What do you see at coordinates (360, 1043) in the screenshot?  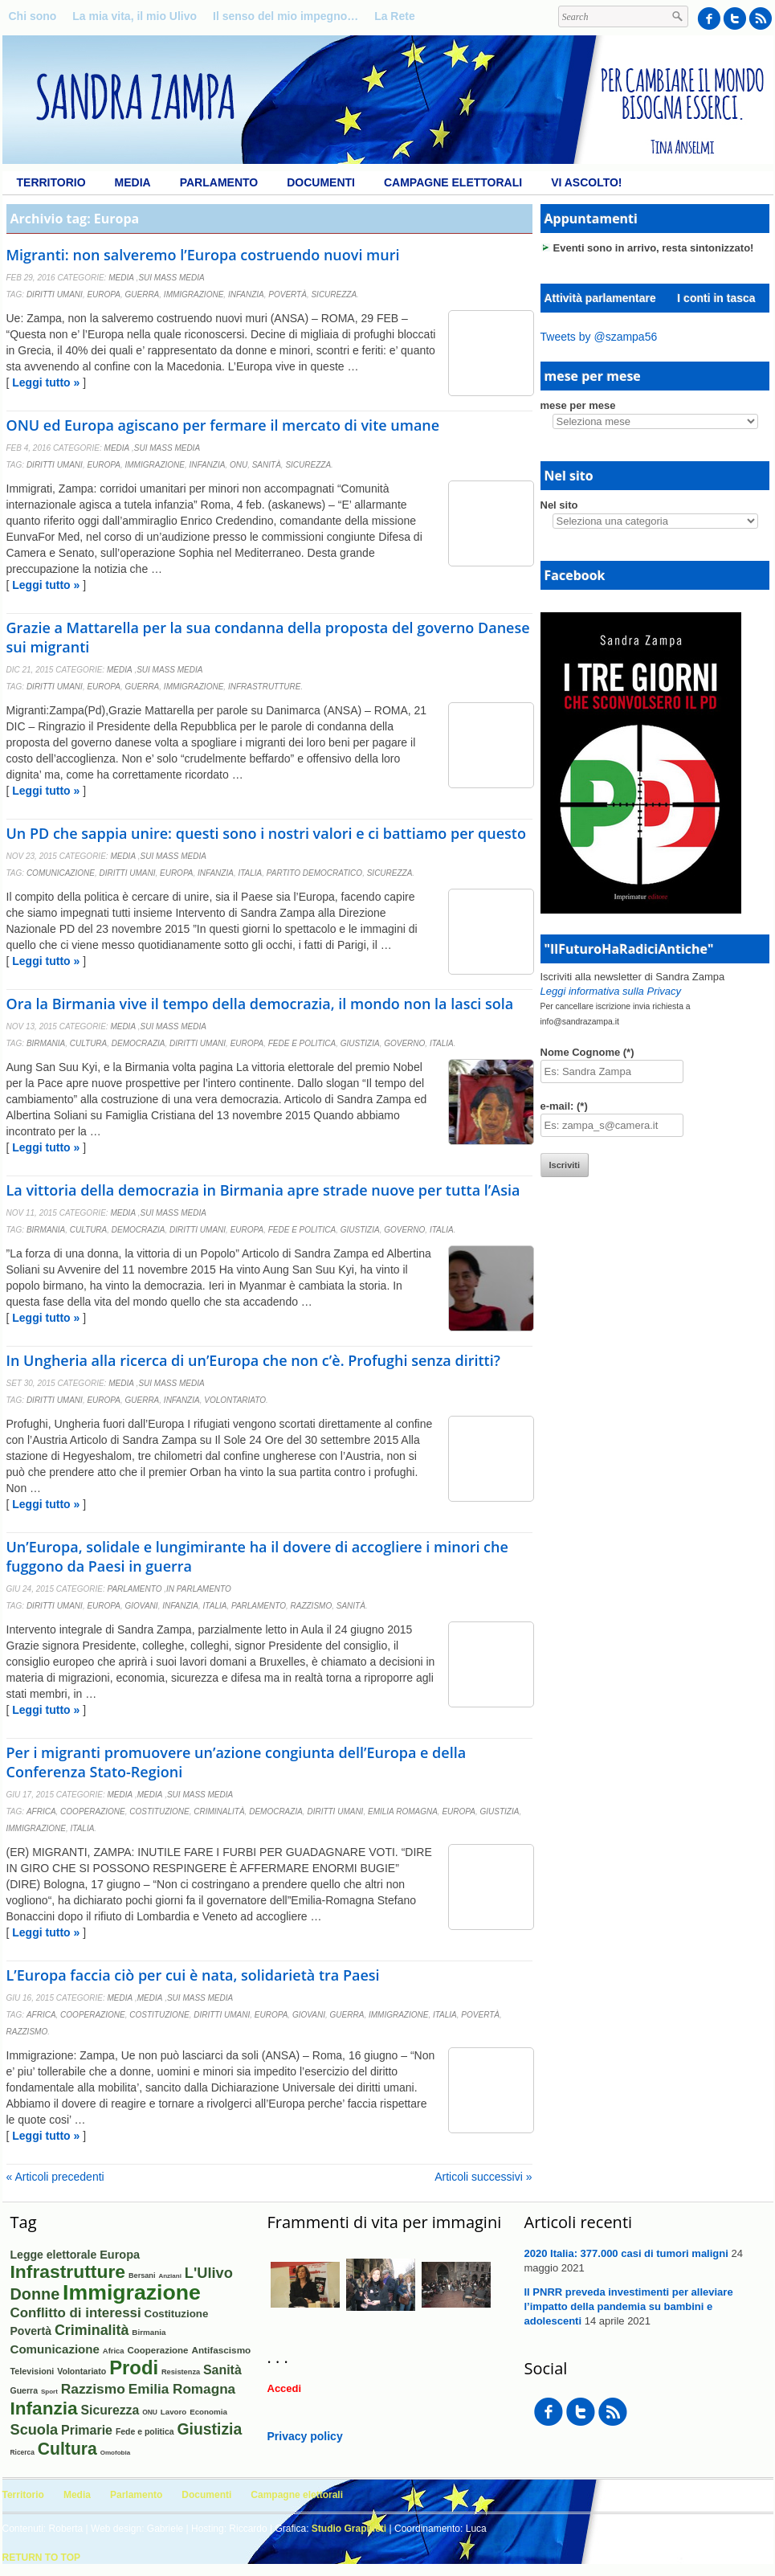 I see `Giustizia` at bounding box center [360, 1043].